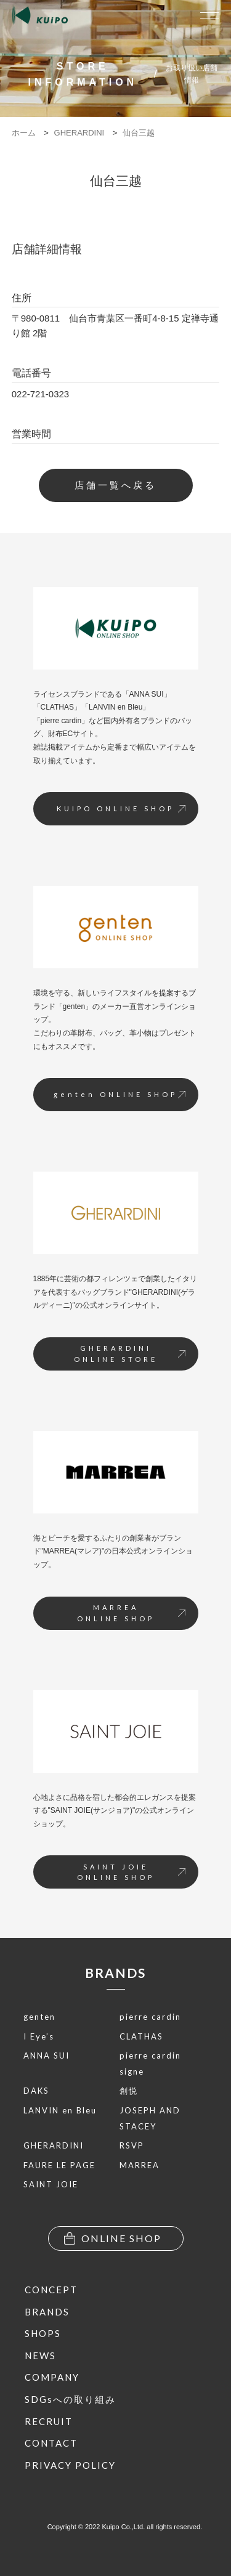 This screenshot has width=231, height=2576. I want to click on ANNA SUI, so click(46, 2055).